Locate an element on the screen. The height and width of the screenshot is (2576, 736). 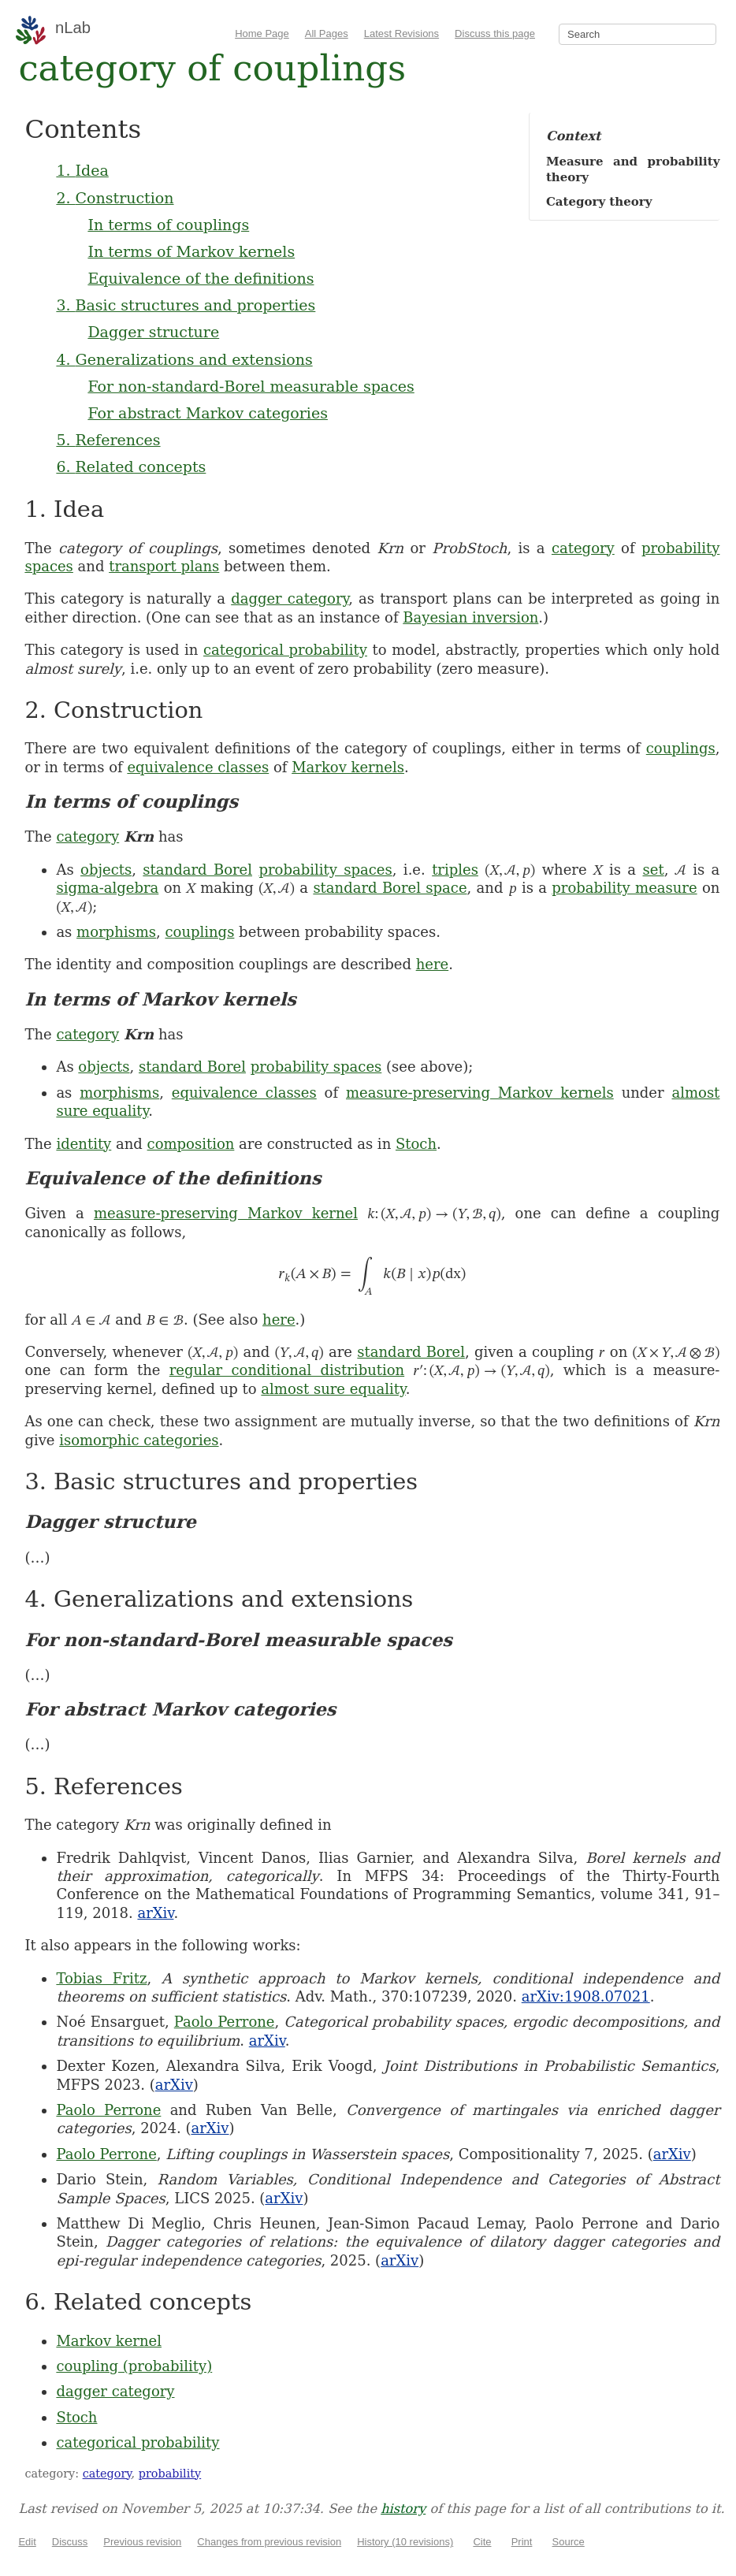
Stoch is located at coordinates (416, 1144).